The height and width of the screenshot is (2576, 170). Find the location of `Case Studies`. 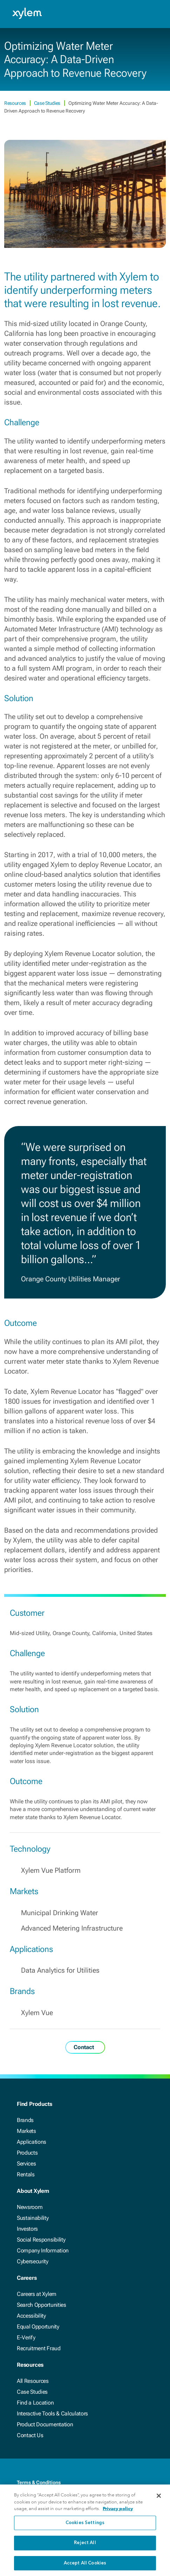

Case Studies is located at coordinates (47, 103).